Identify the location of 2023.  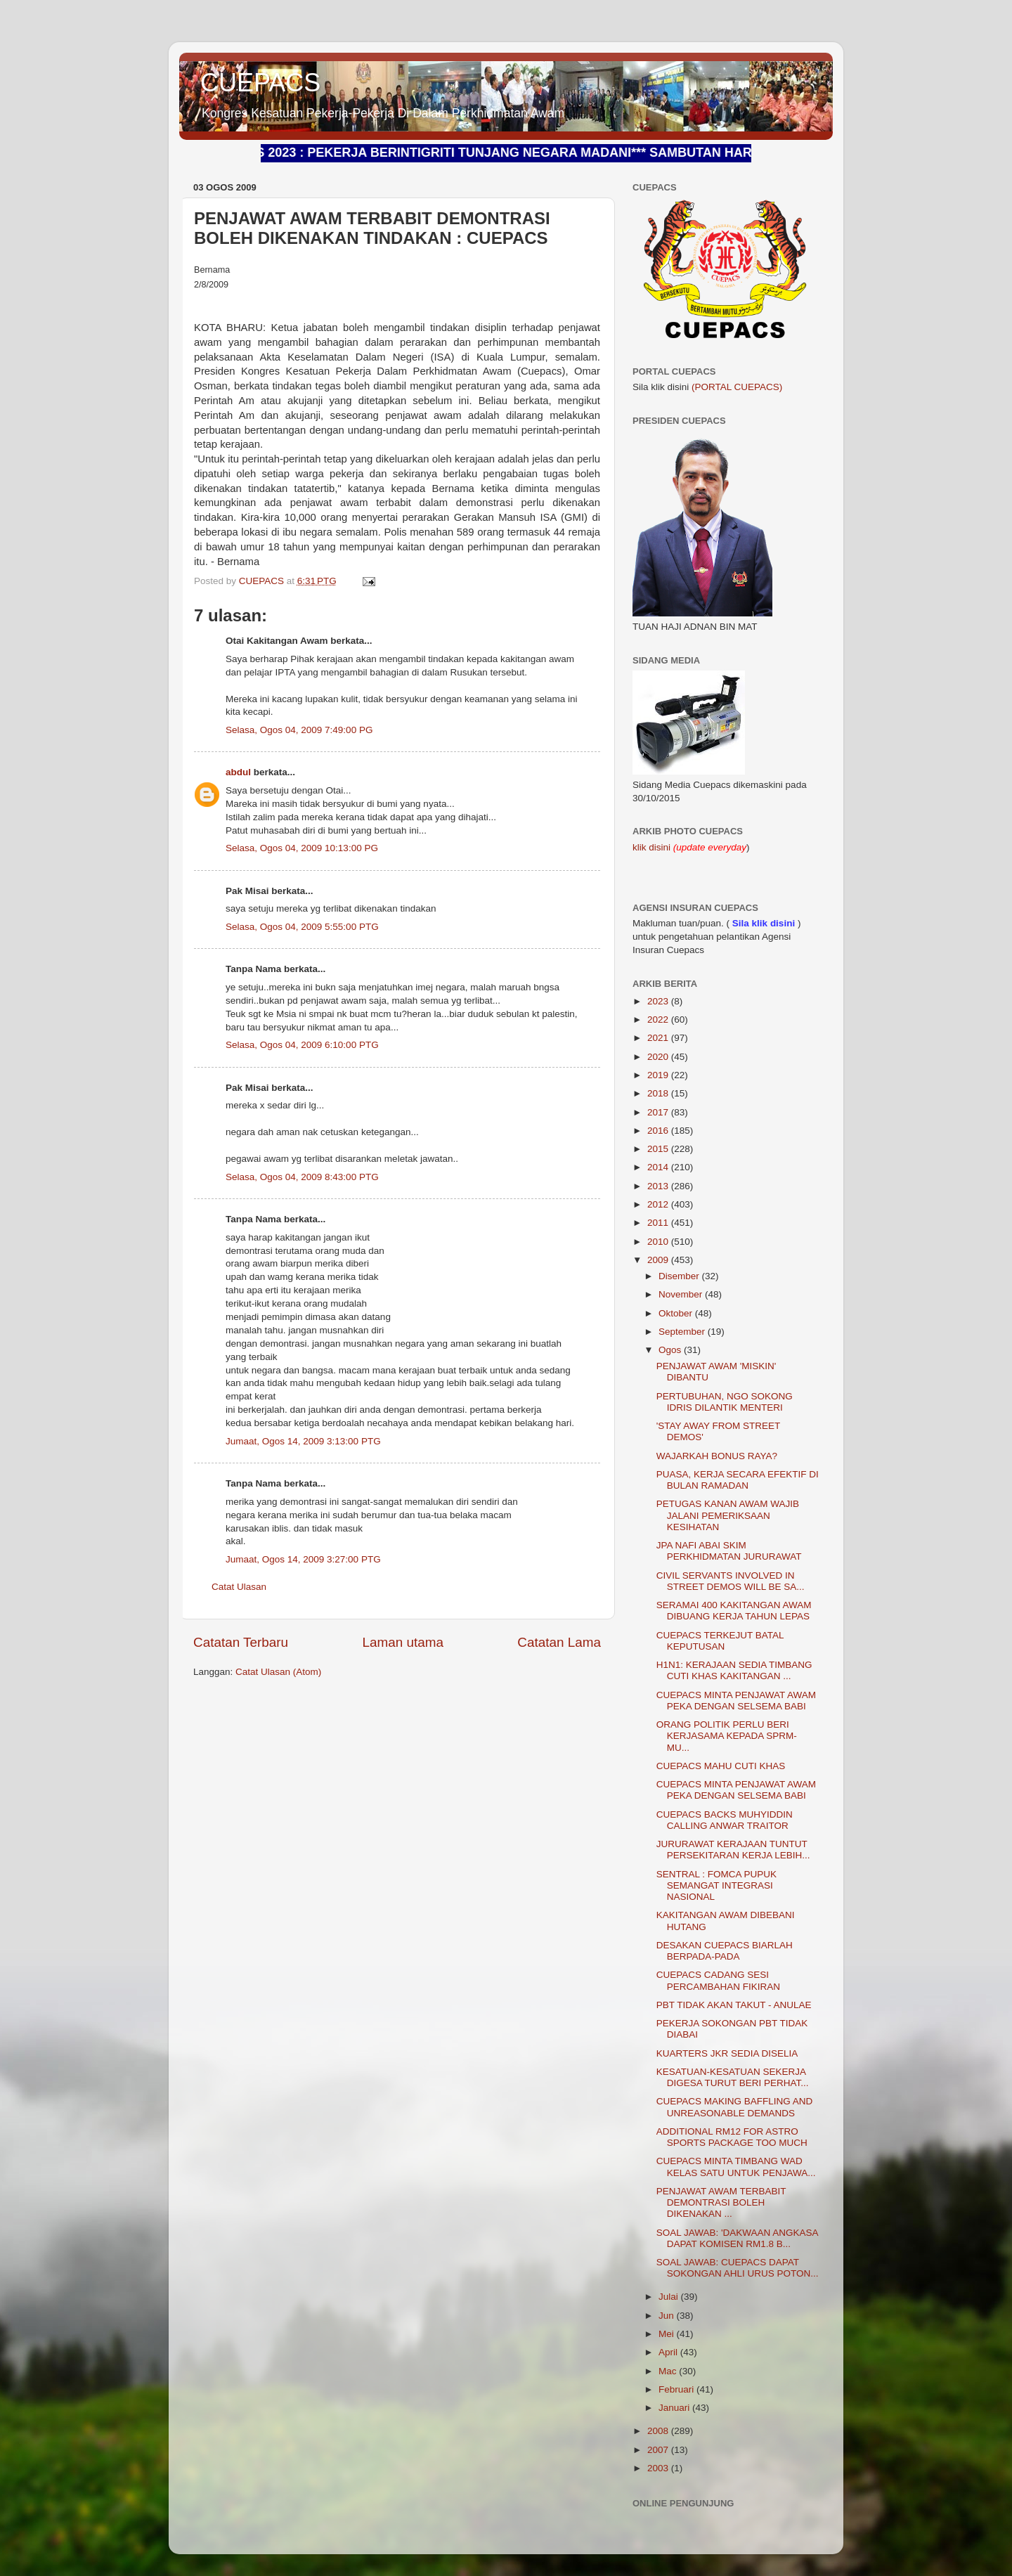
(659, 1001).